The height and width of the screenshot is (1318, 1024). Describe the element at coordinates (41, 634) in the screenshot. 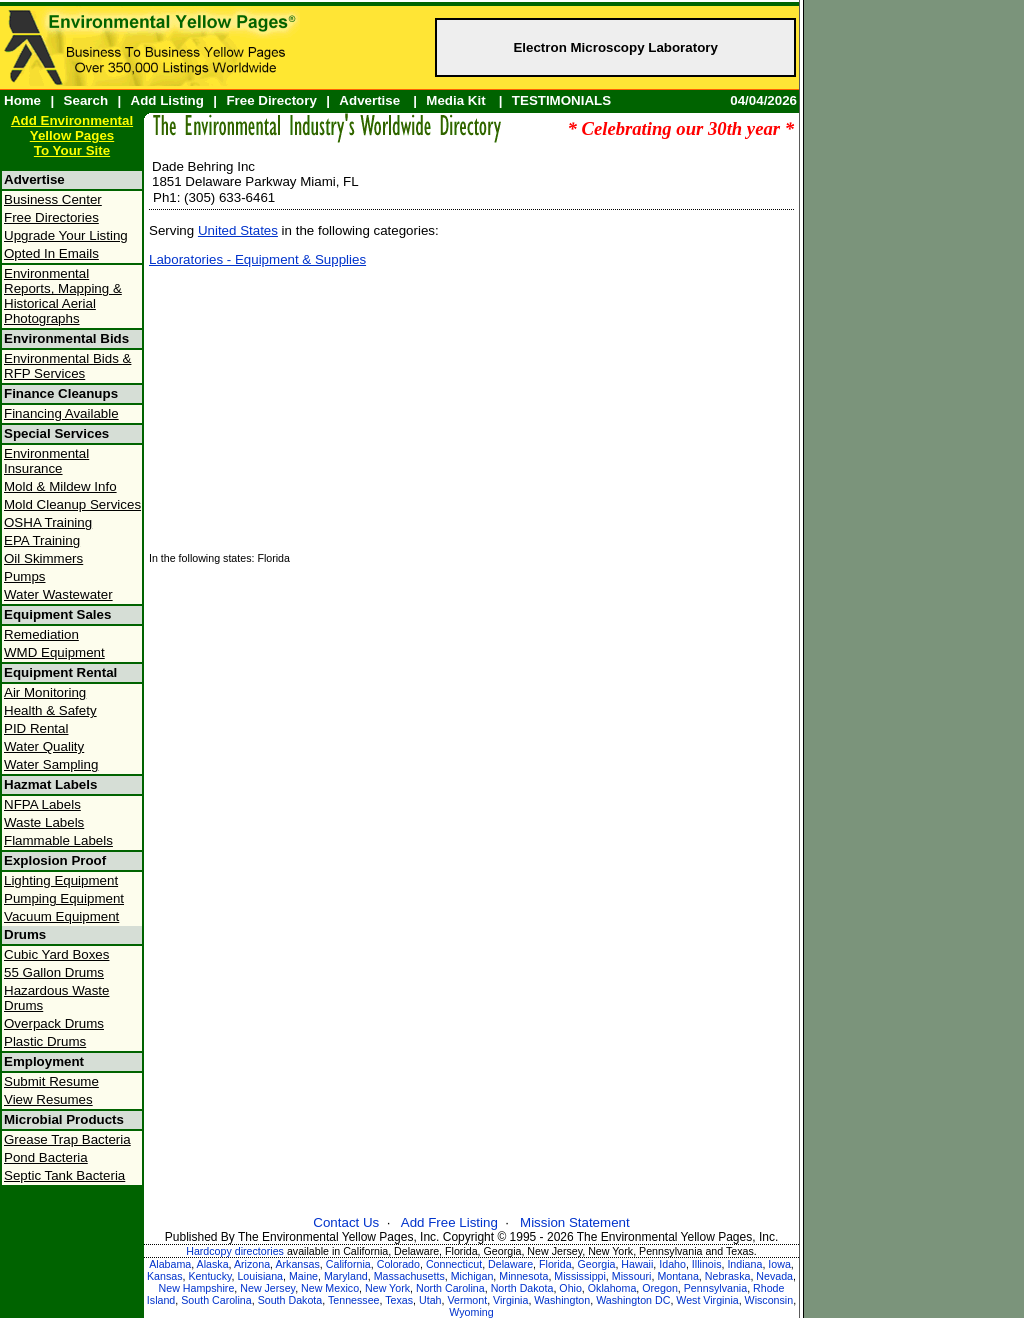

I see `Remediation` at that location.